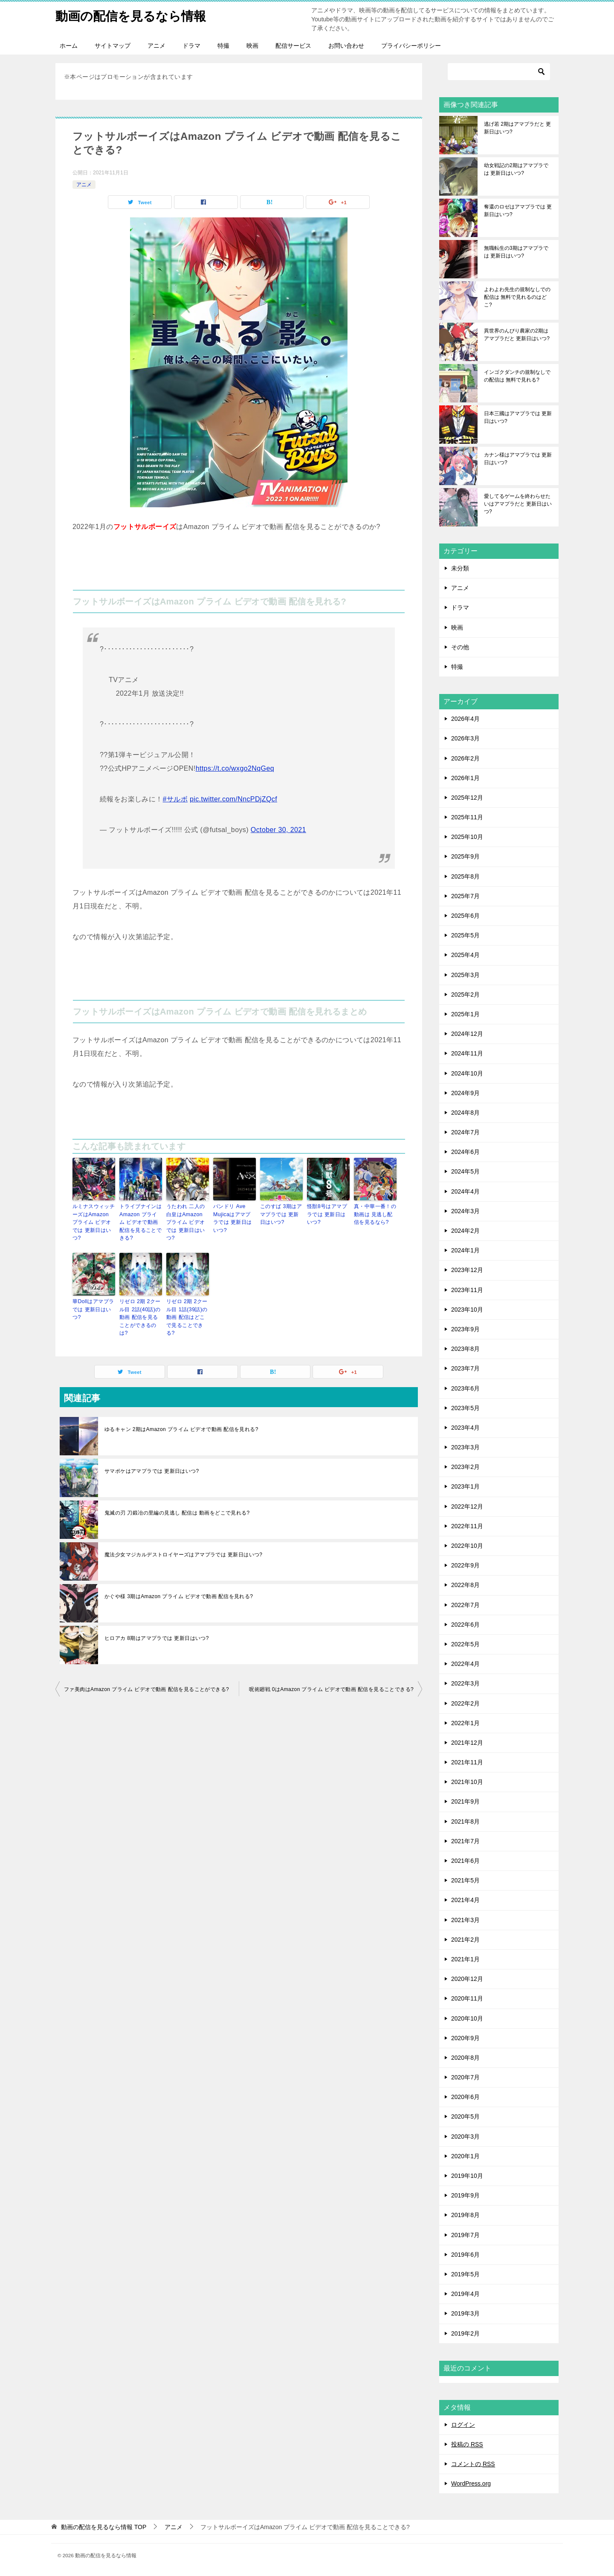  I want to click on 2020年10月, so click(467, 2018).